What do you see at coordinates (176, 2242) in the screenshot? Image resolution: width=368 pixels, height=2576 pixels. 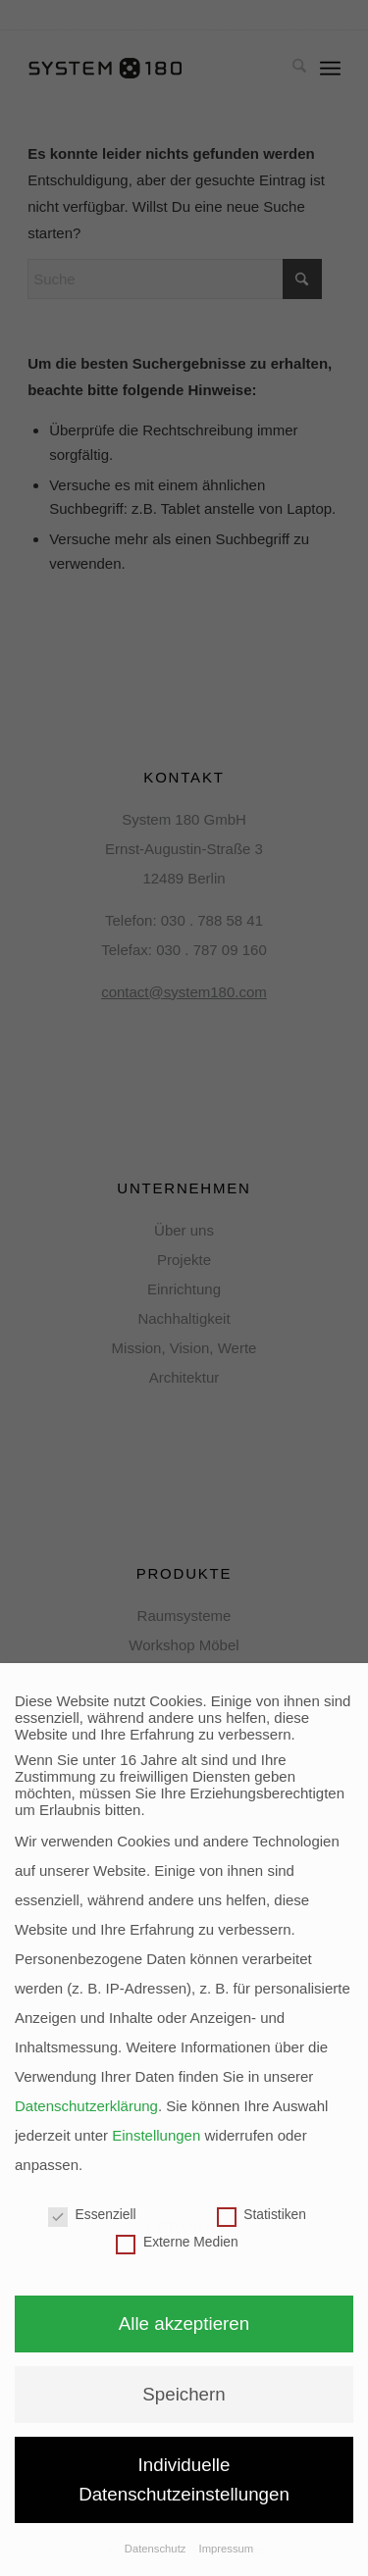 I see `Externe Medien` at bounding box center [176, 2242].